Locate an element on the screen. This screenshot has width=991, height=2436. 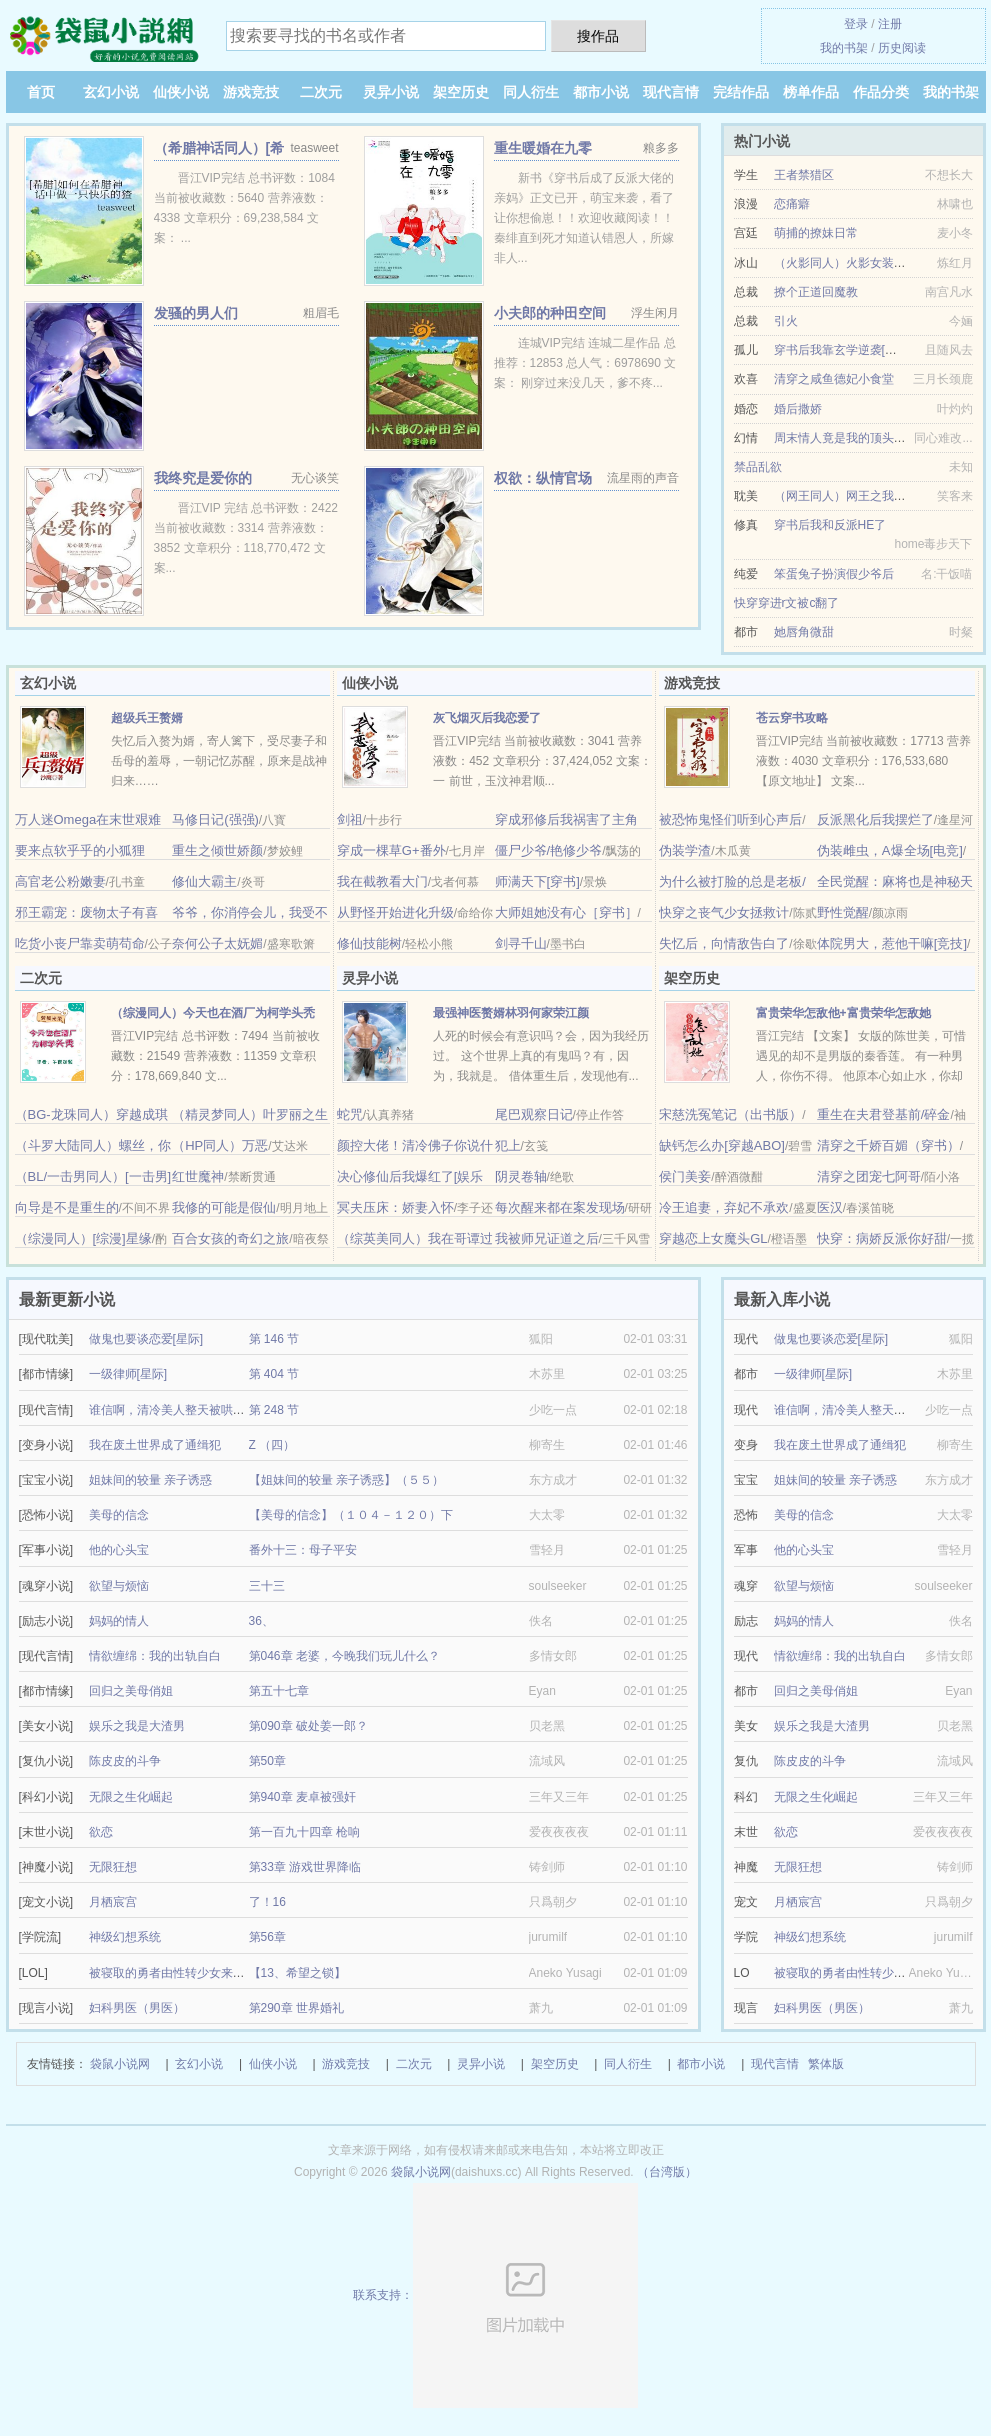
作品分类 is located at coordinates (881, 92).